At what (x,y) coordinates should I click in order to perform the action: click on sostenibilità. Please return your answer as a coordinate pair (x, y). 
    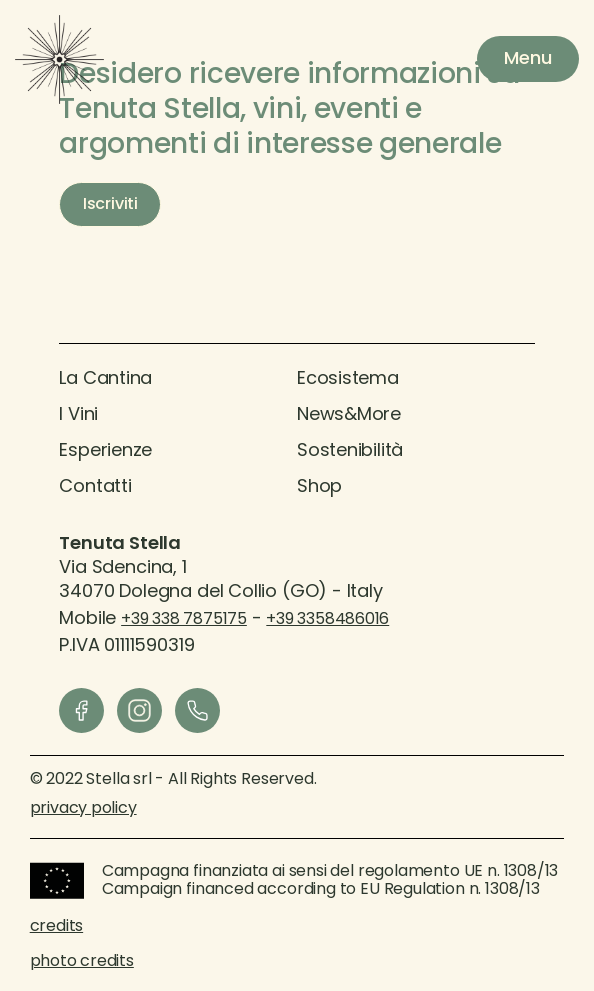
    Looking at the image, I should click on (350, 451).